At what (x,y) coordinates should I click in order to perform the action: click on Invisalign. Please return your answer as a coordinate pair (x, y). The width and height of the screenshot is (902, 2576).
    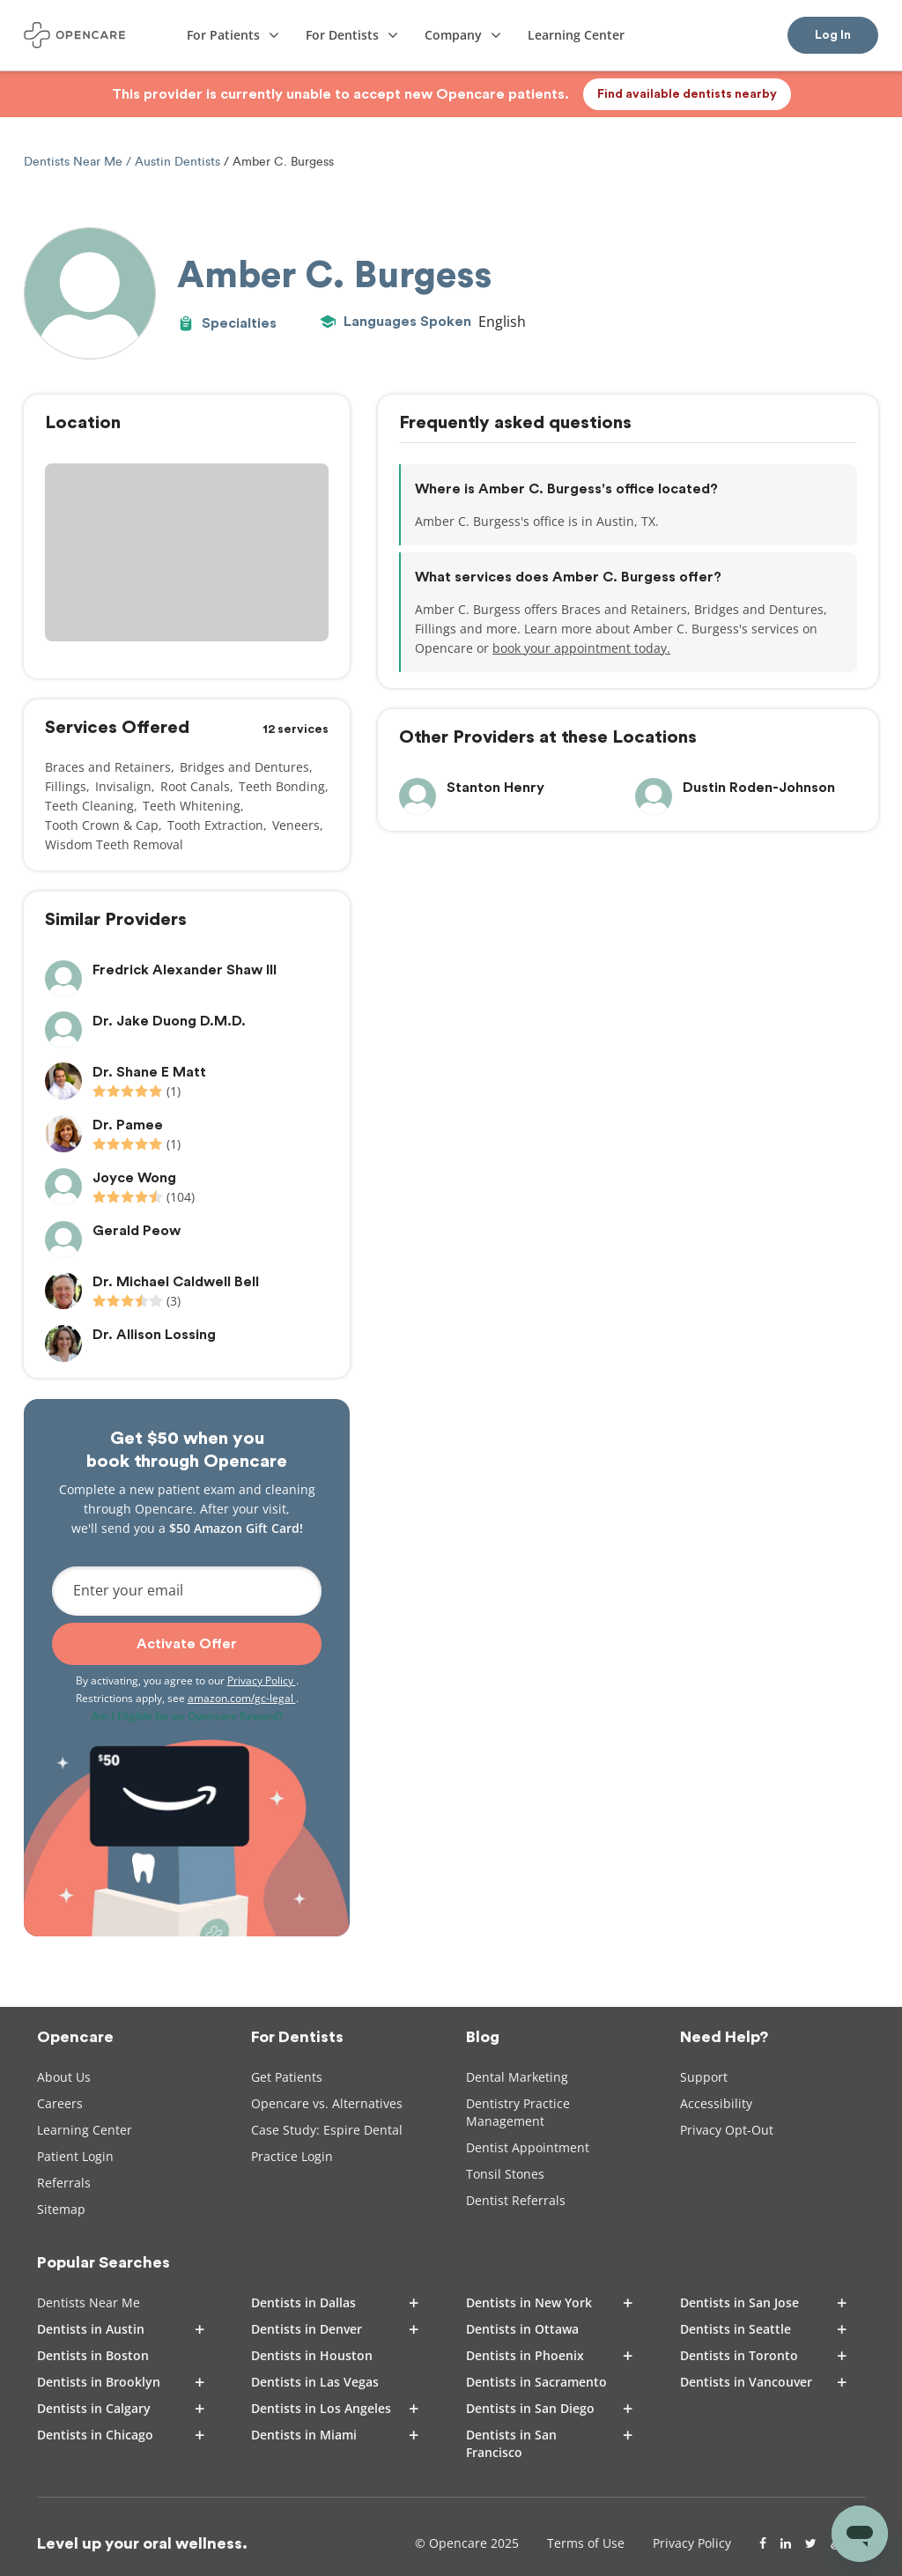
    Looking at the image, I should click on (123, 786).